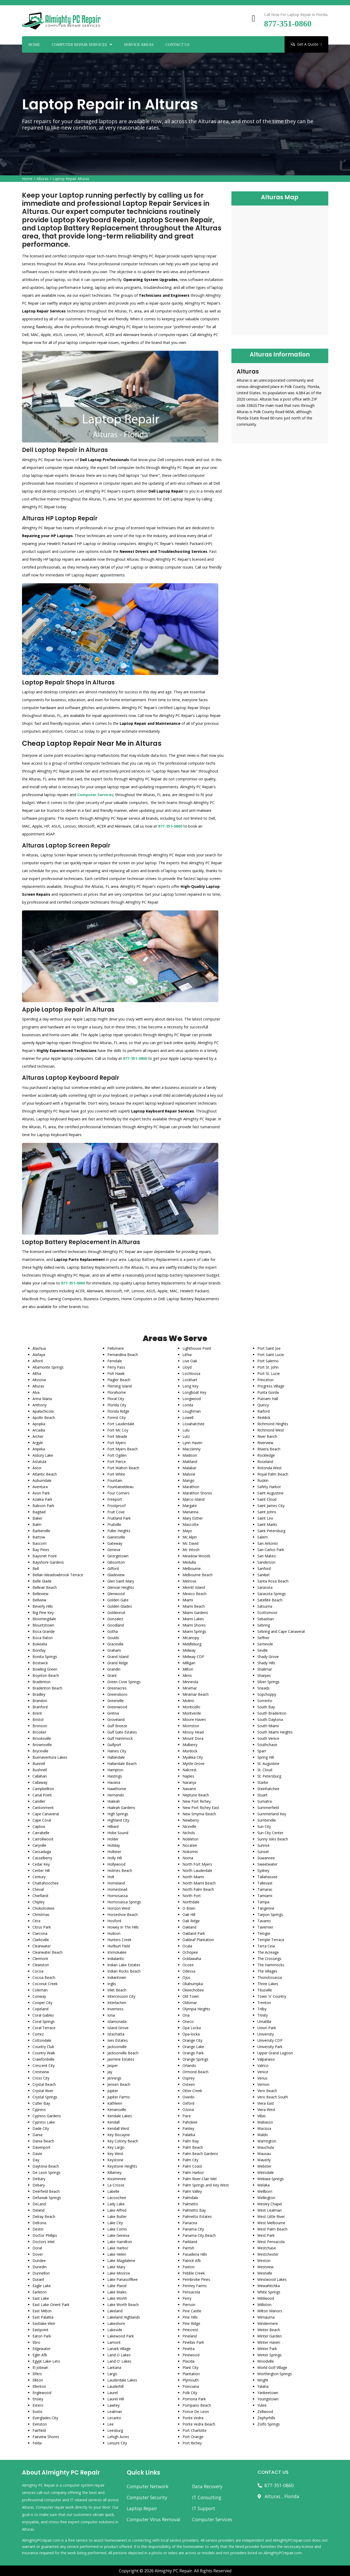  I want to click on Terra Ceia, so click(266, 1945).